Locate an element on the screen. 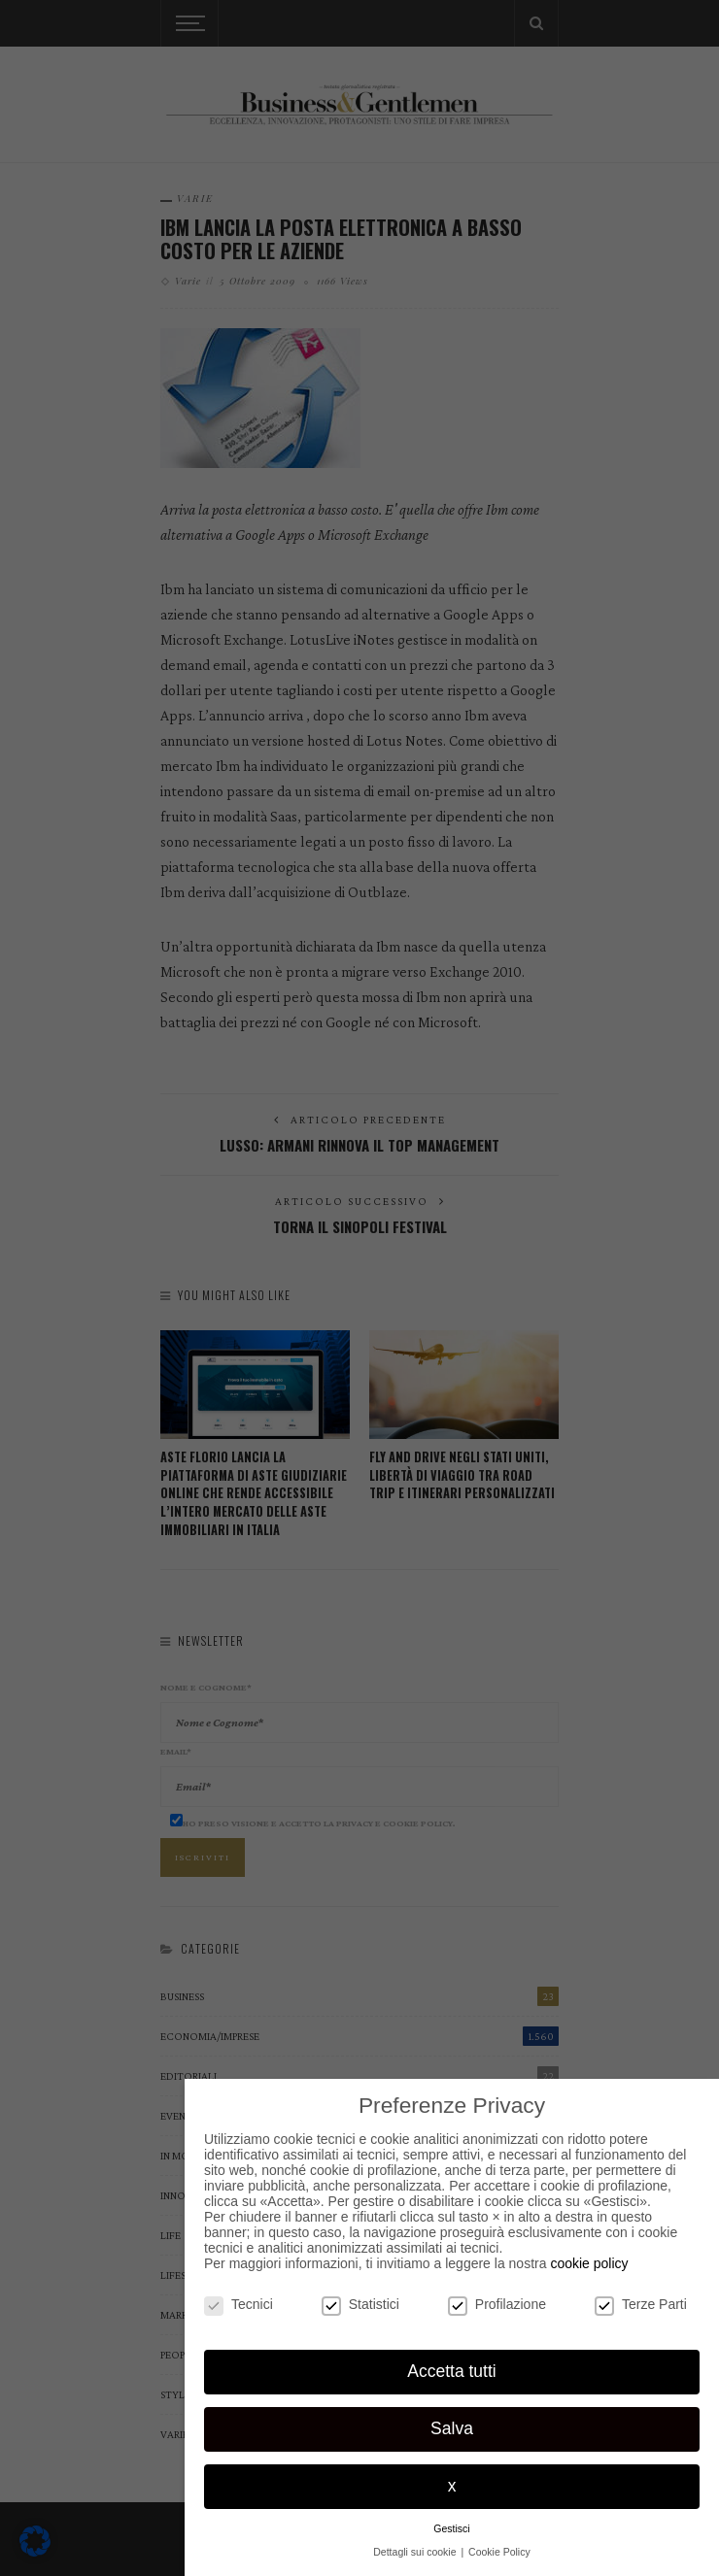  Dettagli sui cookie [button] is located at coordinates (416, 2552).